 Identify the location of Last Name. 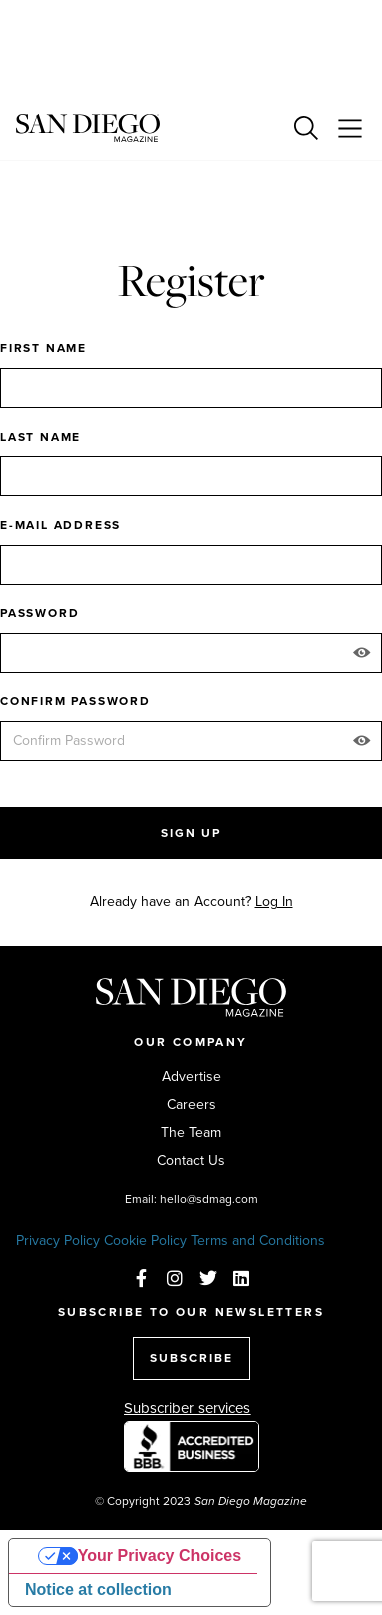
(40, 437).